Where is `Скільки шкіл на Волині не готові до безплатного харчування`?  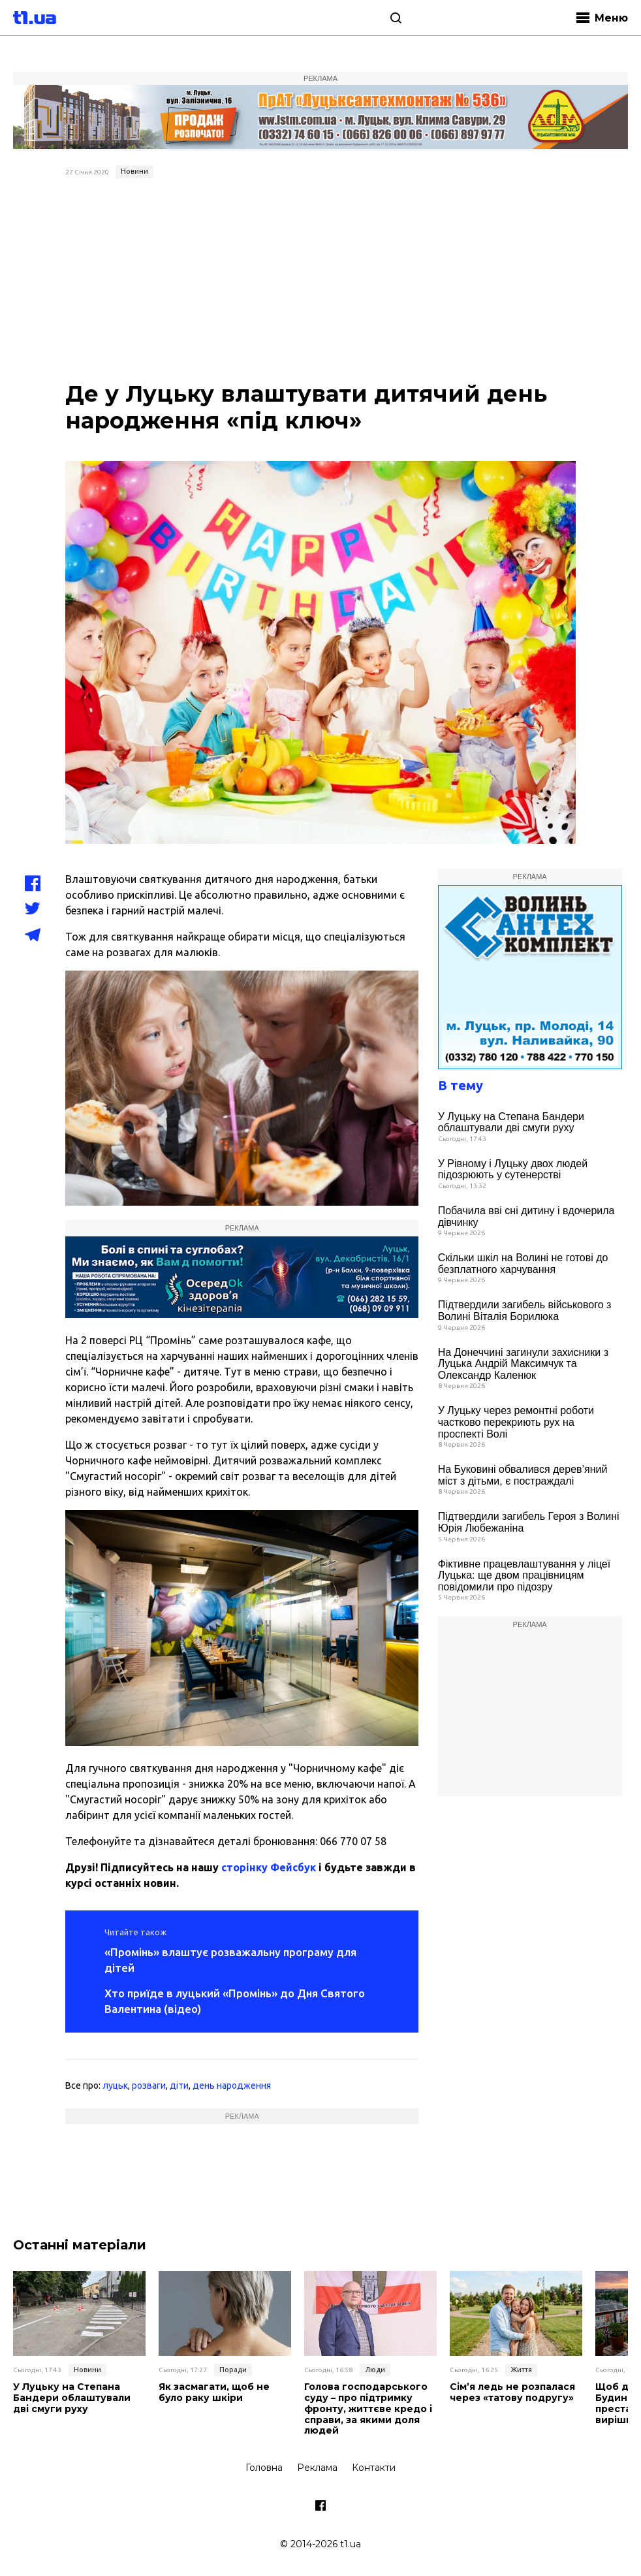
Скільки шкіл на Волині не готові до безплатного харчування is located at coordinates (523, 1263).